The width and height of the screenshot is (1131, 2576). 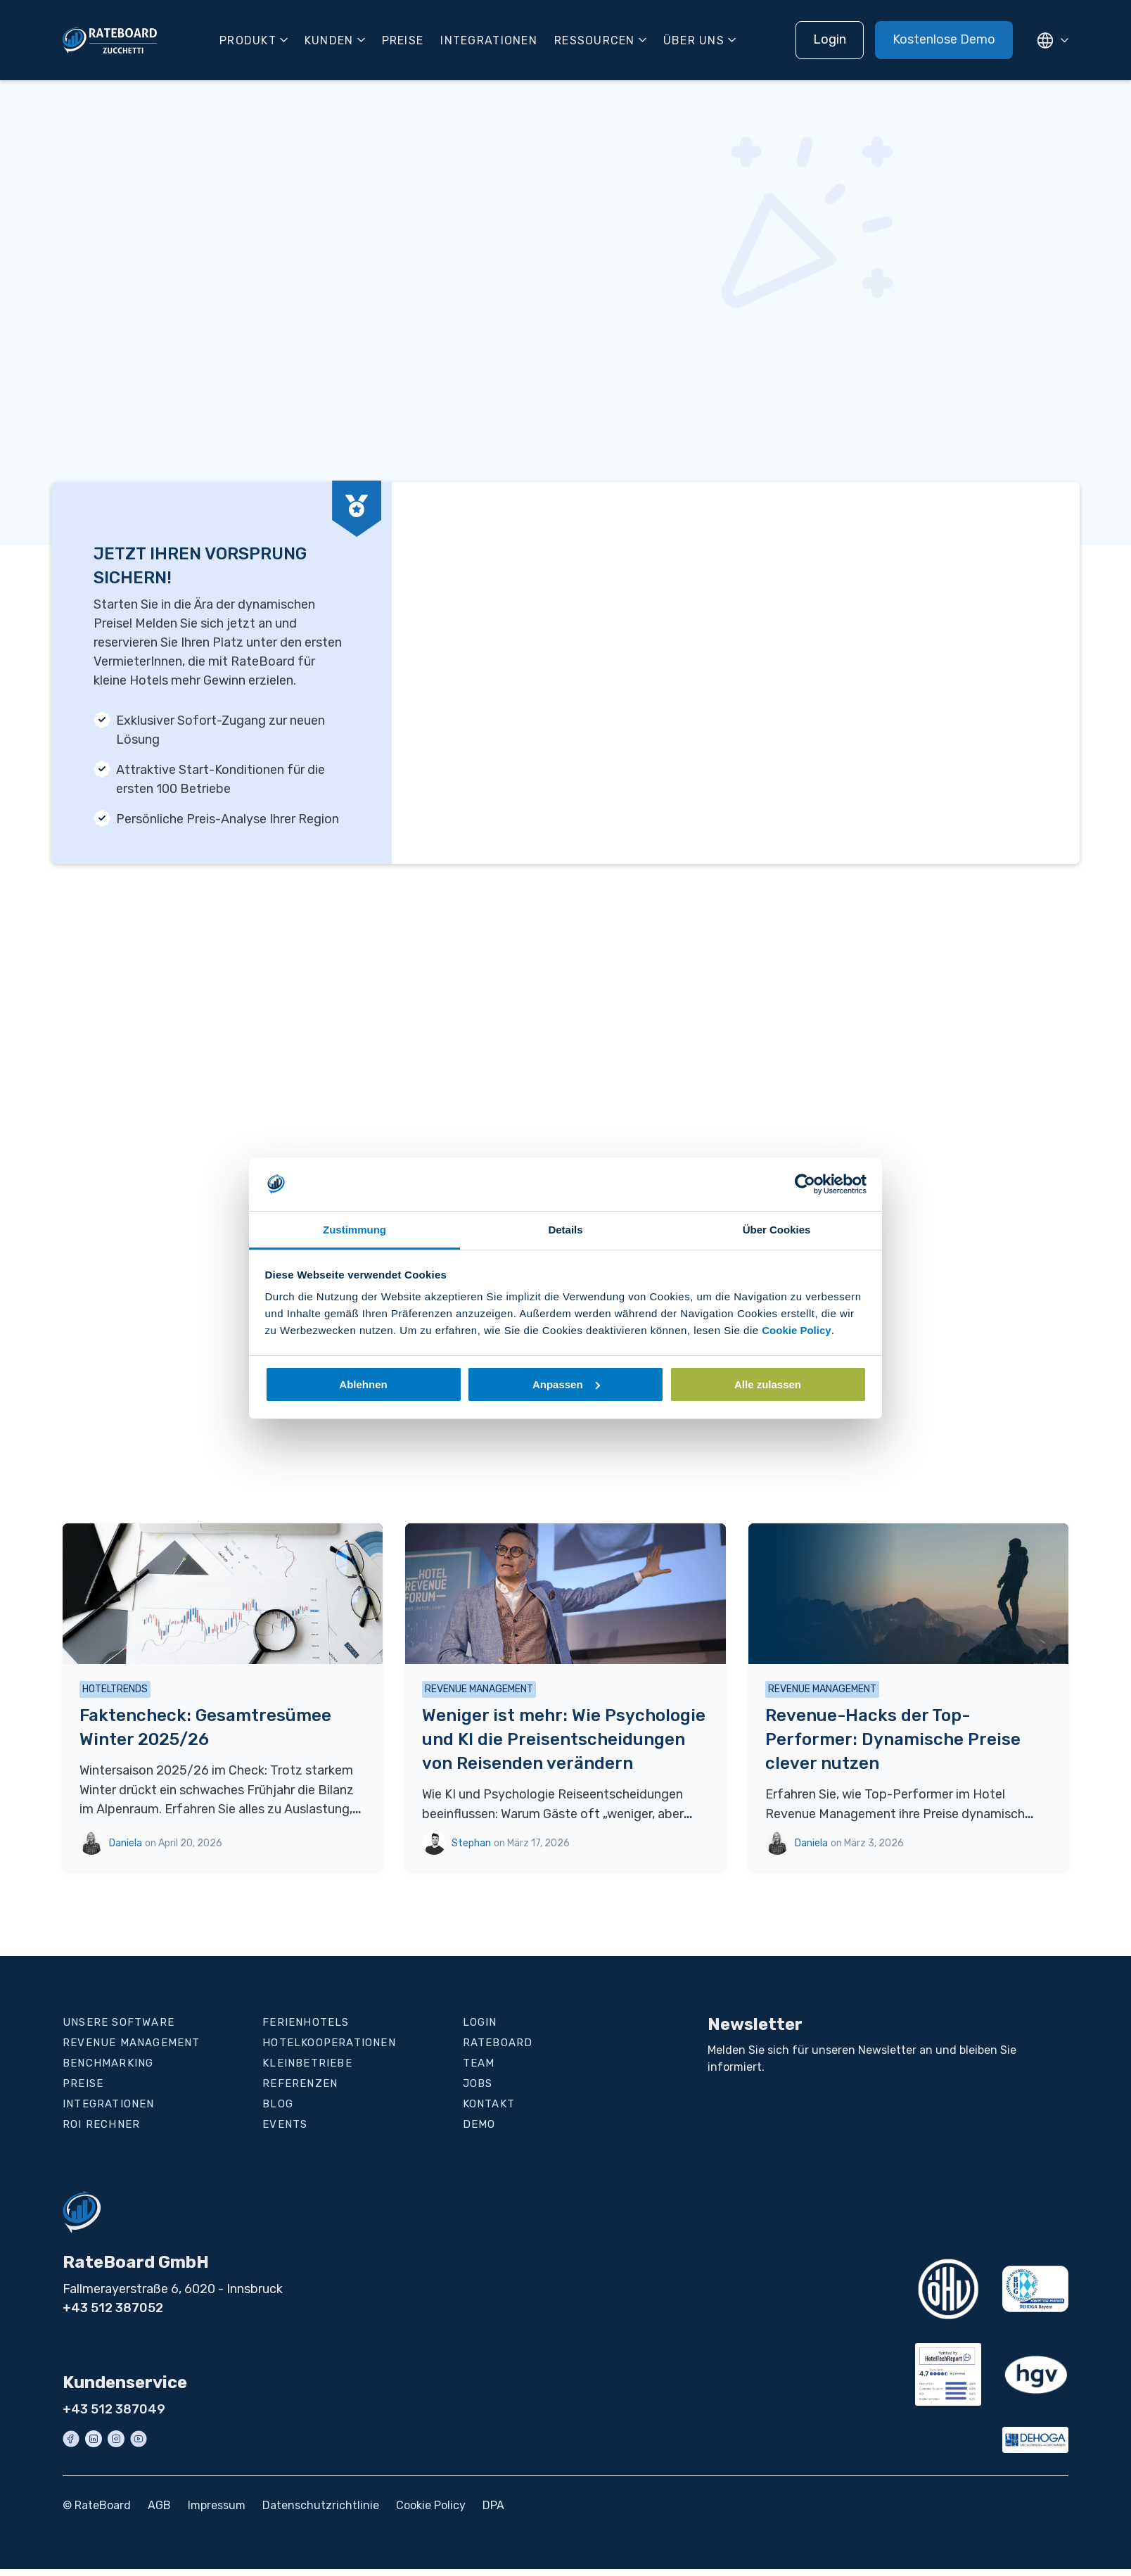 What do you see at coordinates (159, 2505) in the screenshot?
I see `AGB` at bounding box center [159, 2505].